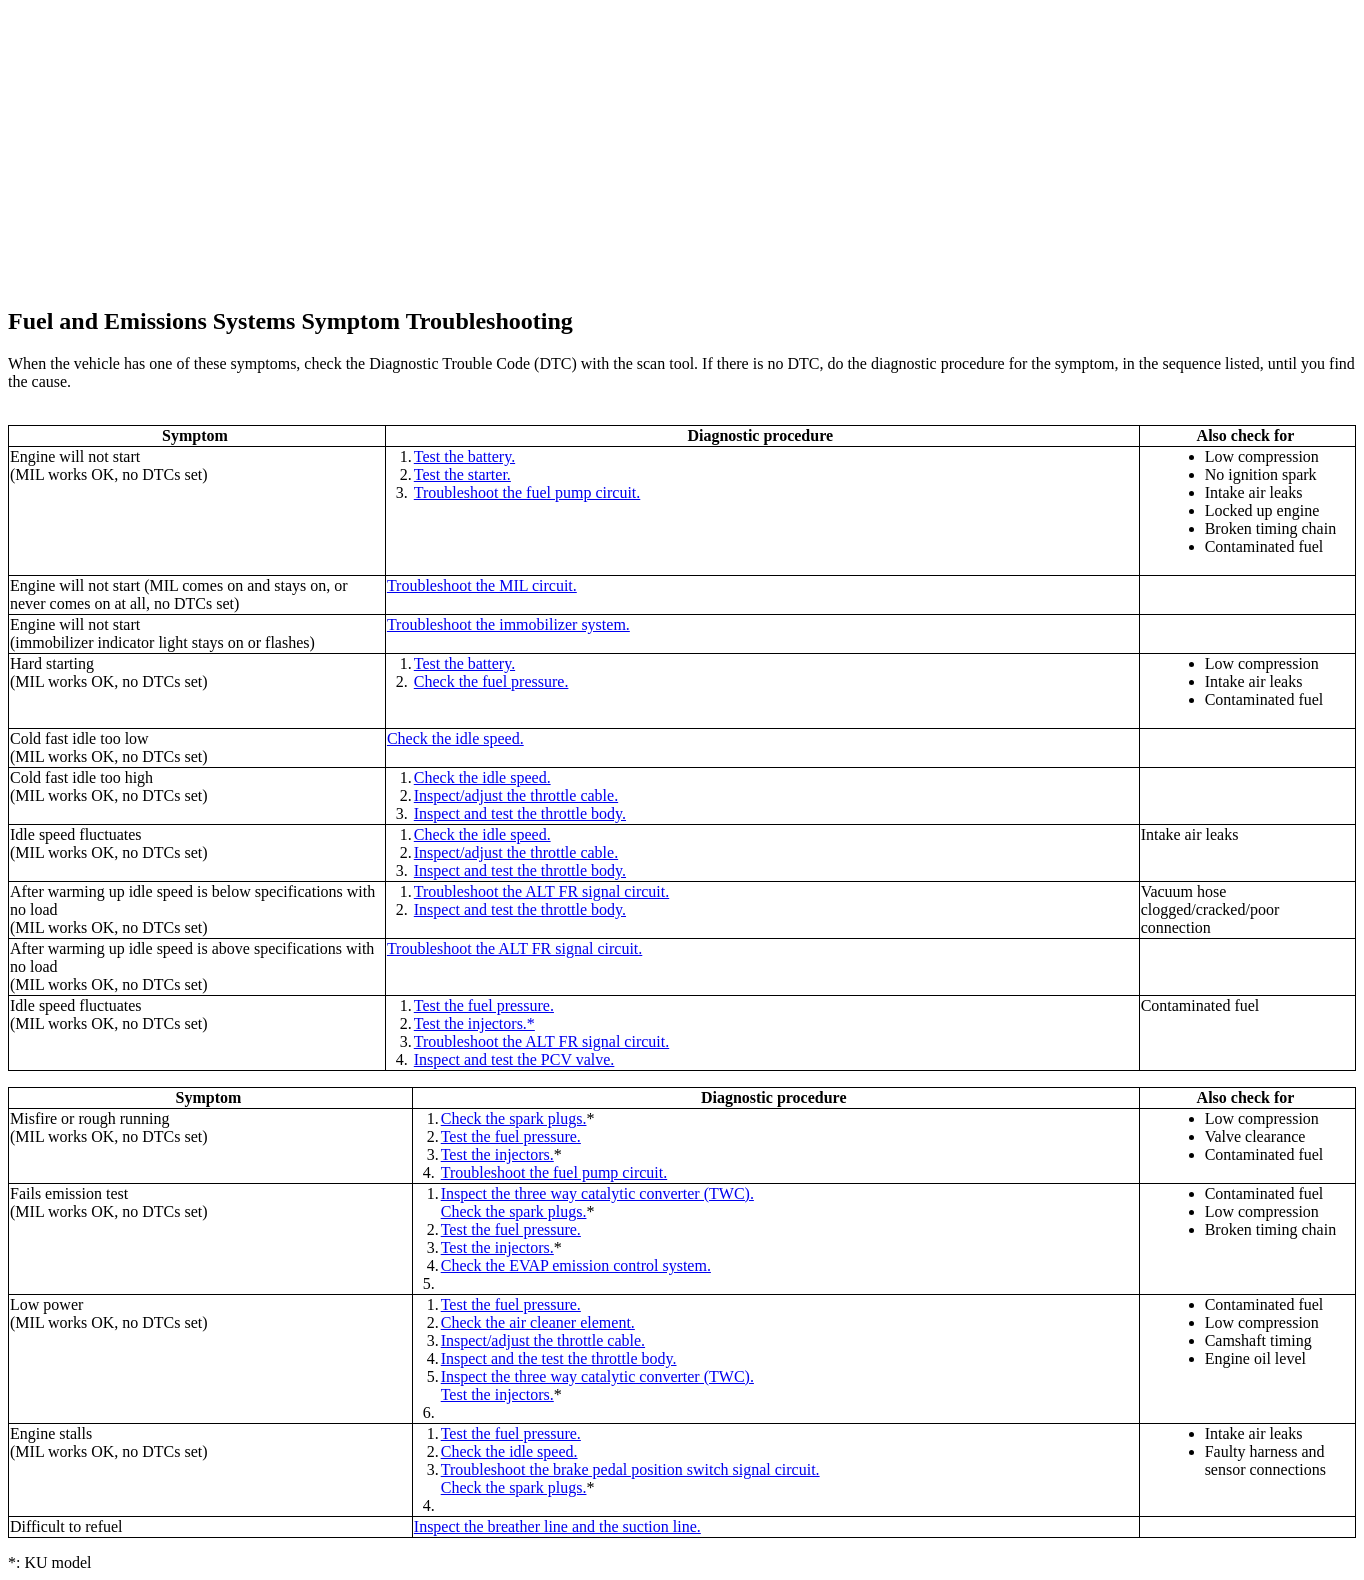  What do you see at coordinates (559, 1358) in the screenshot?
I see `Inspect and the test the throttle body.` at bounding box center [559, 1358].